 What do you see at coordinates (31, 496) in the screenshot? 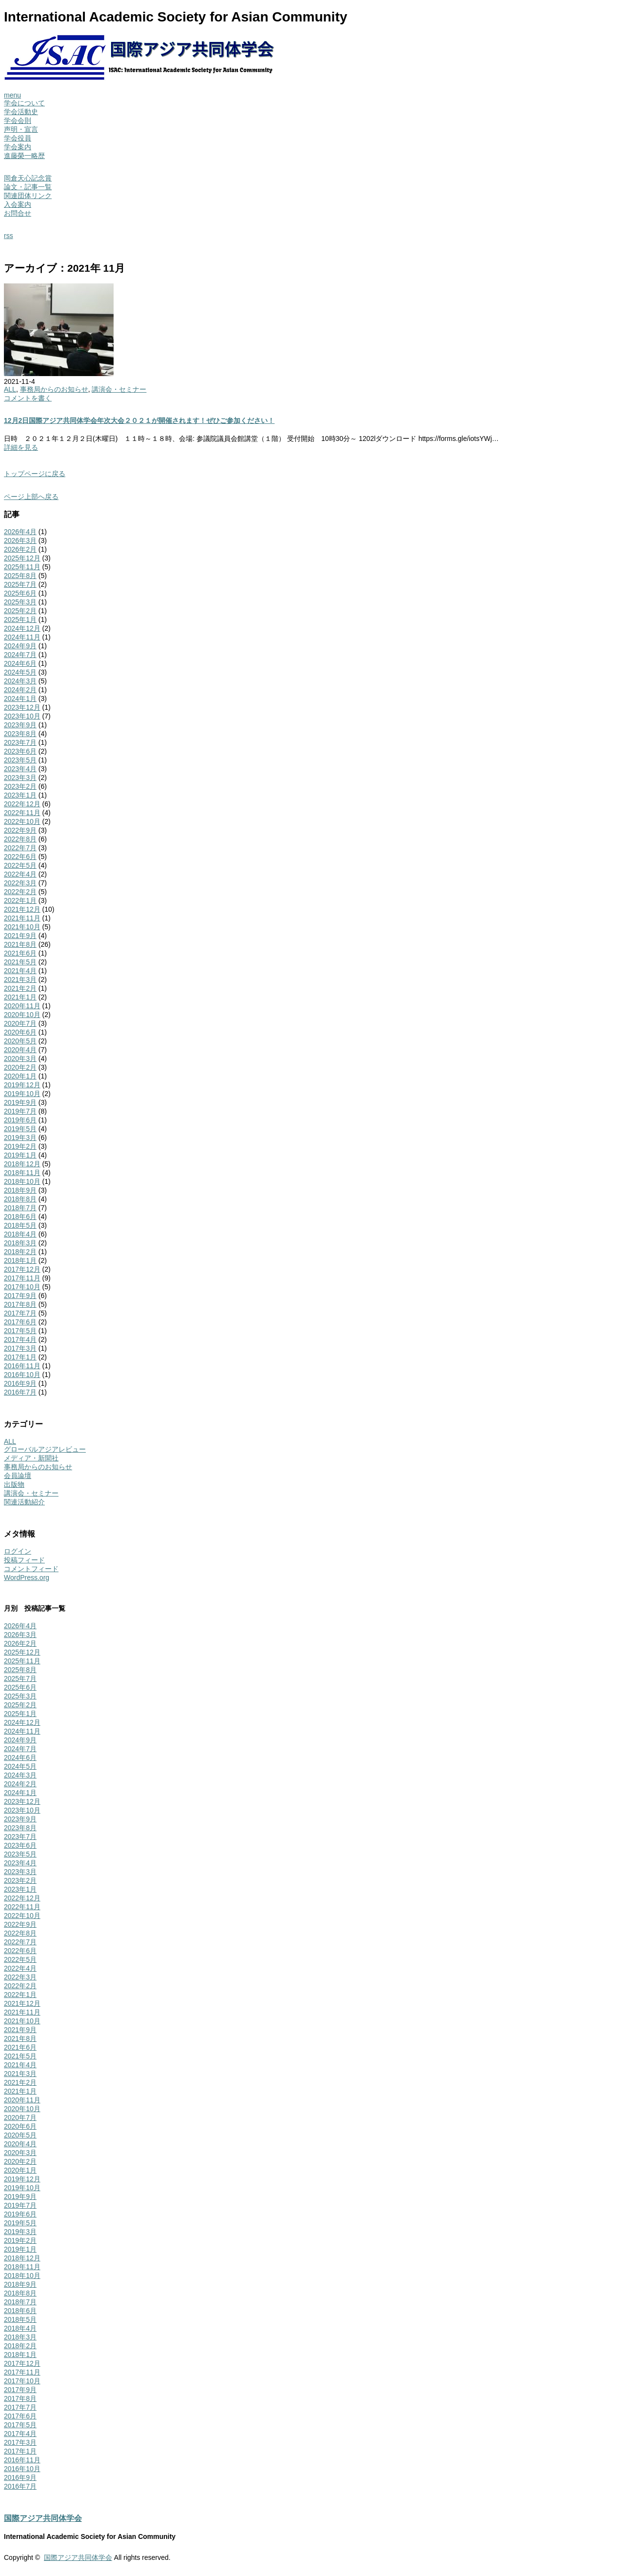
I see `ページ上部へ戻る` at bounding box center [31, 496].